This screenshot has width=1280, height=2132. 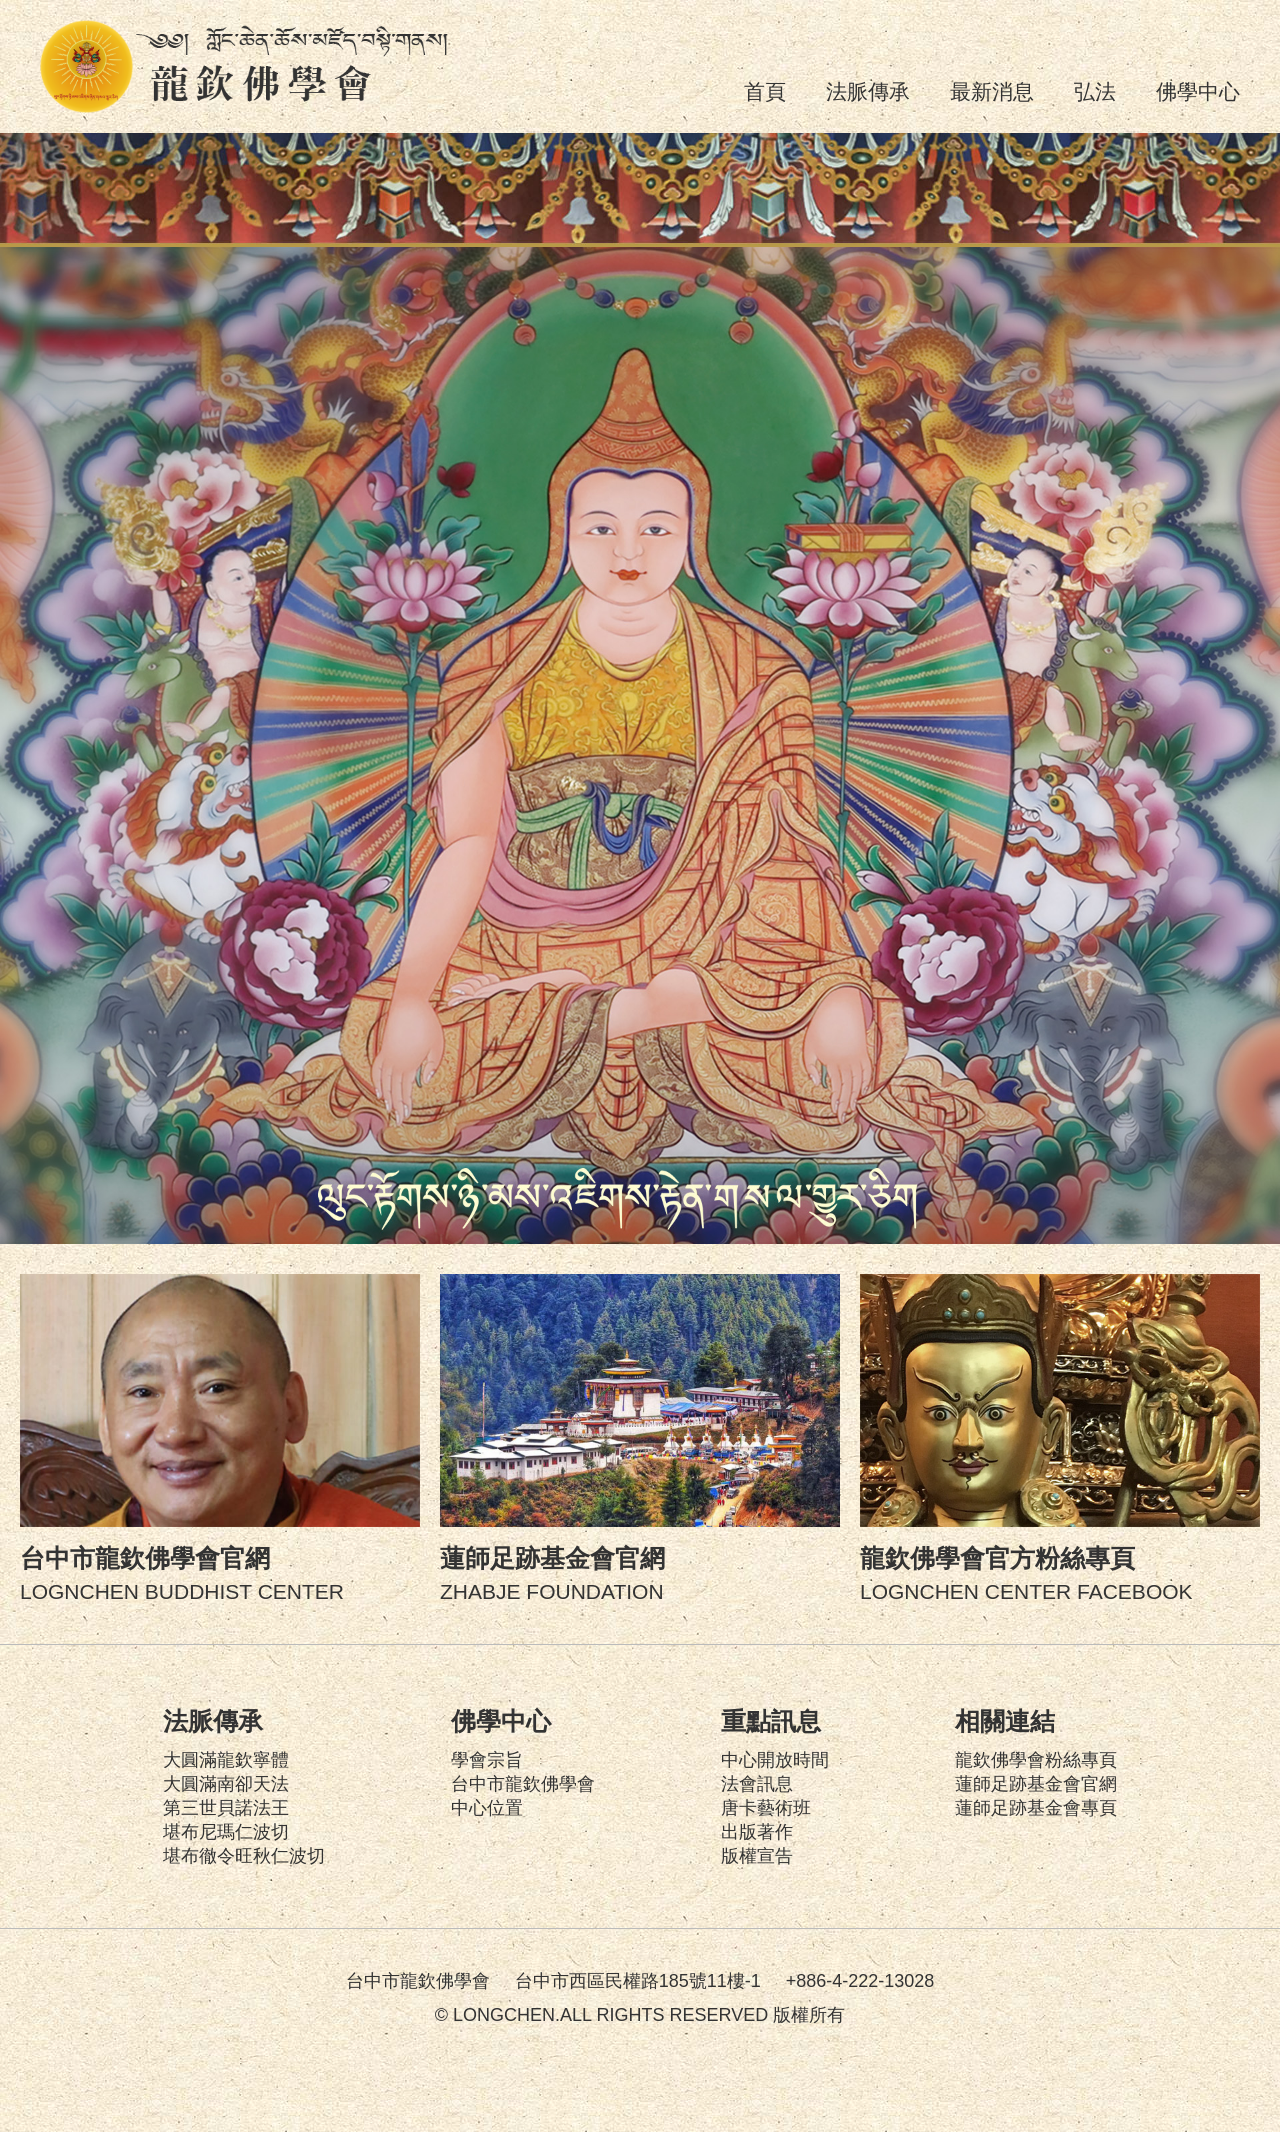 What do you see at coordinates (868, 91) in the screenshot?
I see `法脈傳承` at bounding box center [868, 91].